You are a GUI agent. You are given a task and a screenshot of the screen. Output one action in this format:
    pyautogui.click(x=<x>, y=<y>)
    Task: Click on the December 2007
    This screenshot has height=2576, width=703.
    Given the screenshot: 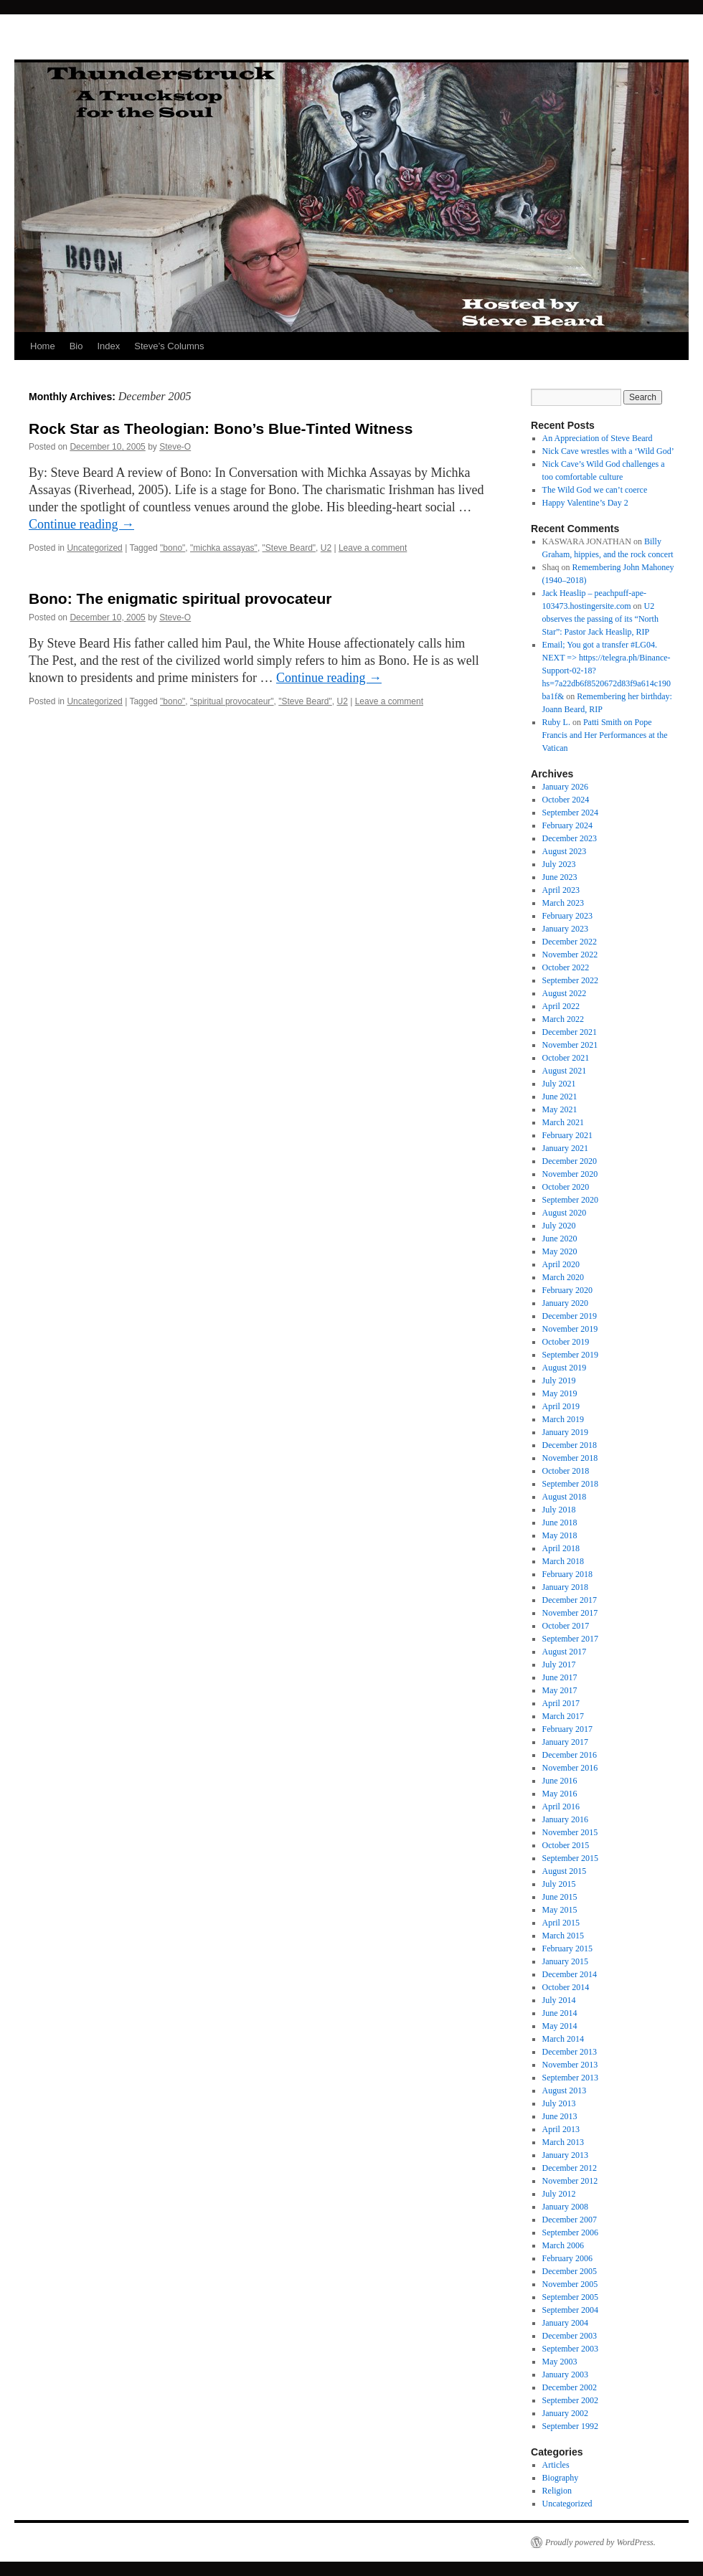 What is the action you would take?
    pyautogui.click(x=569, y=2220)
    